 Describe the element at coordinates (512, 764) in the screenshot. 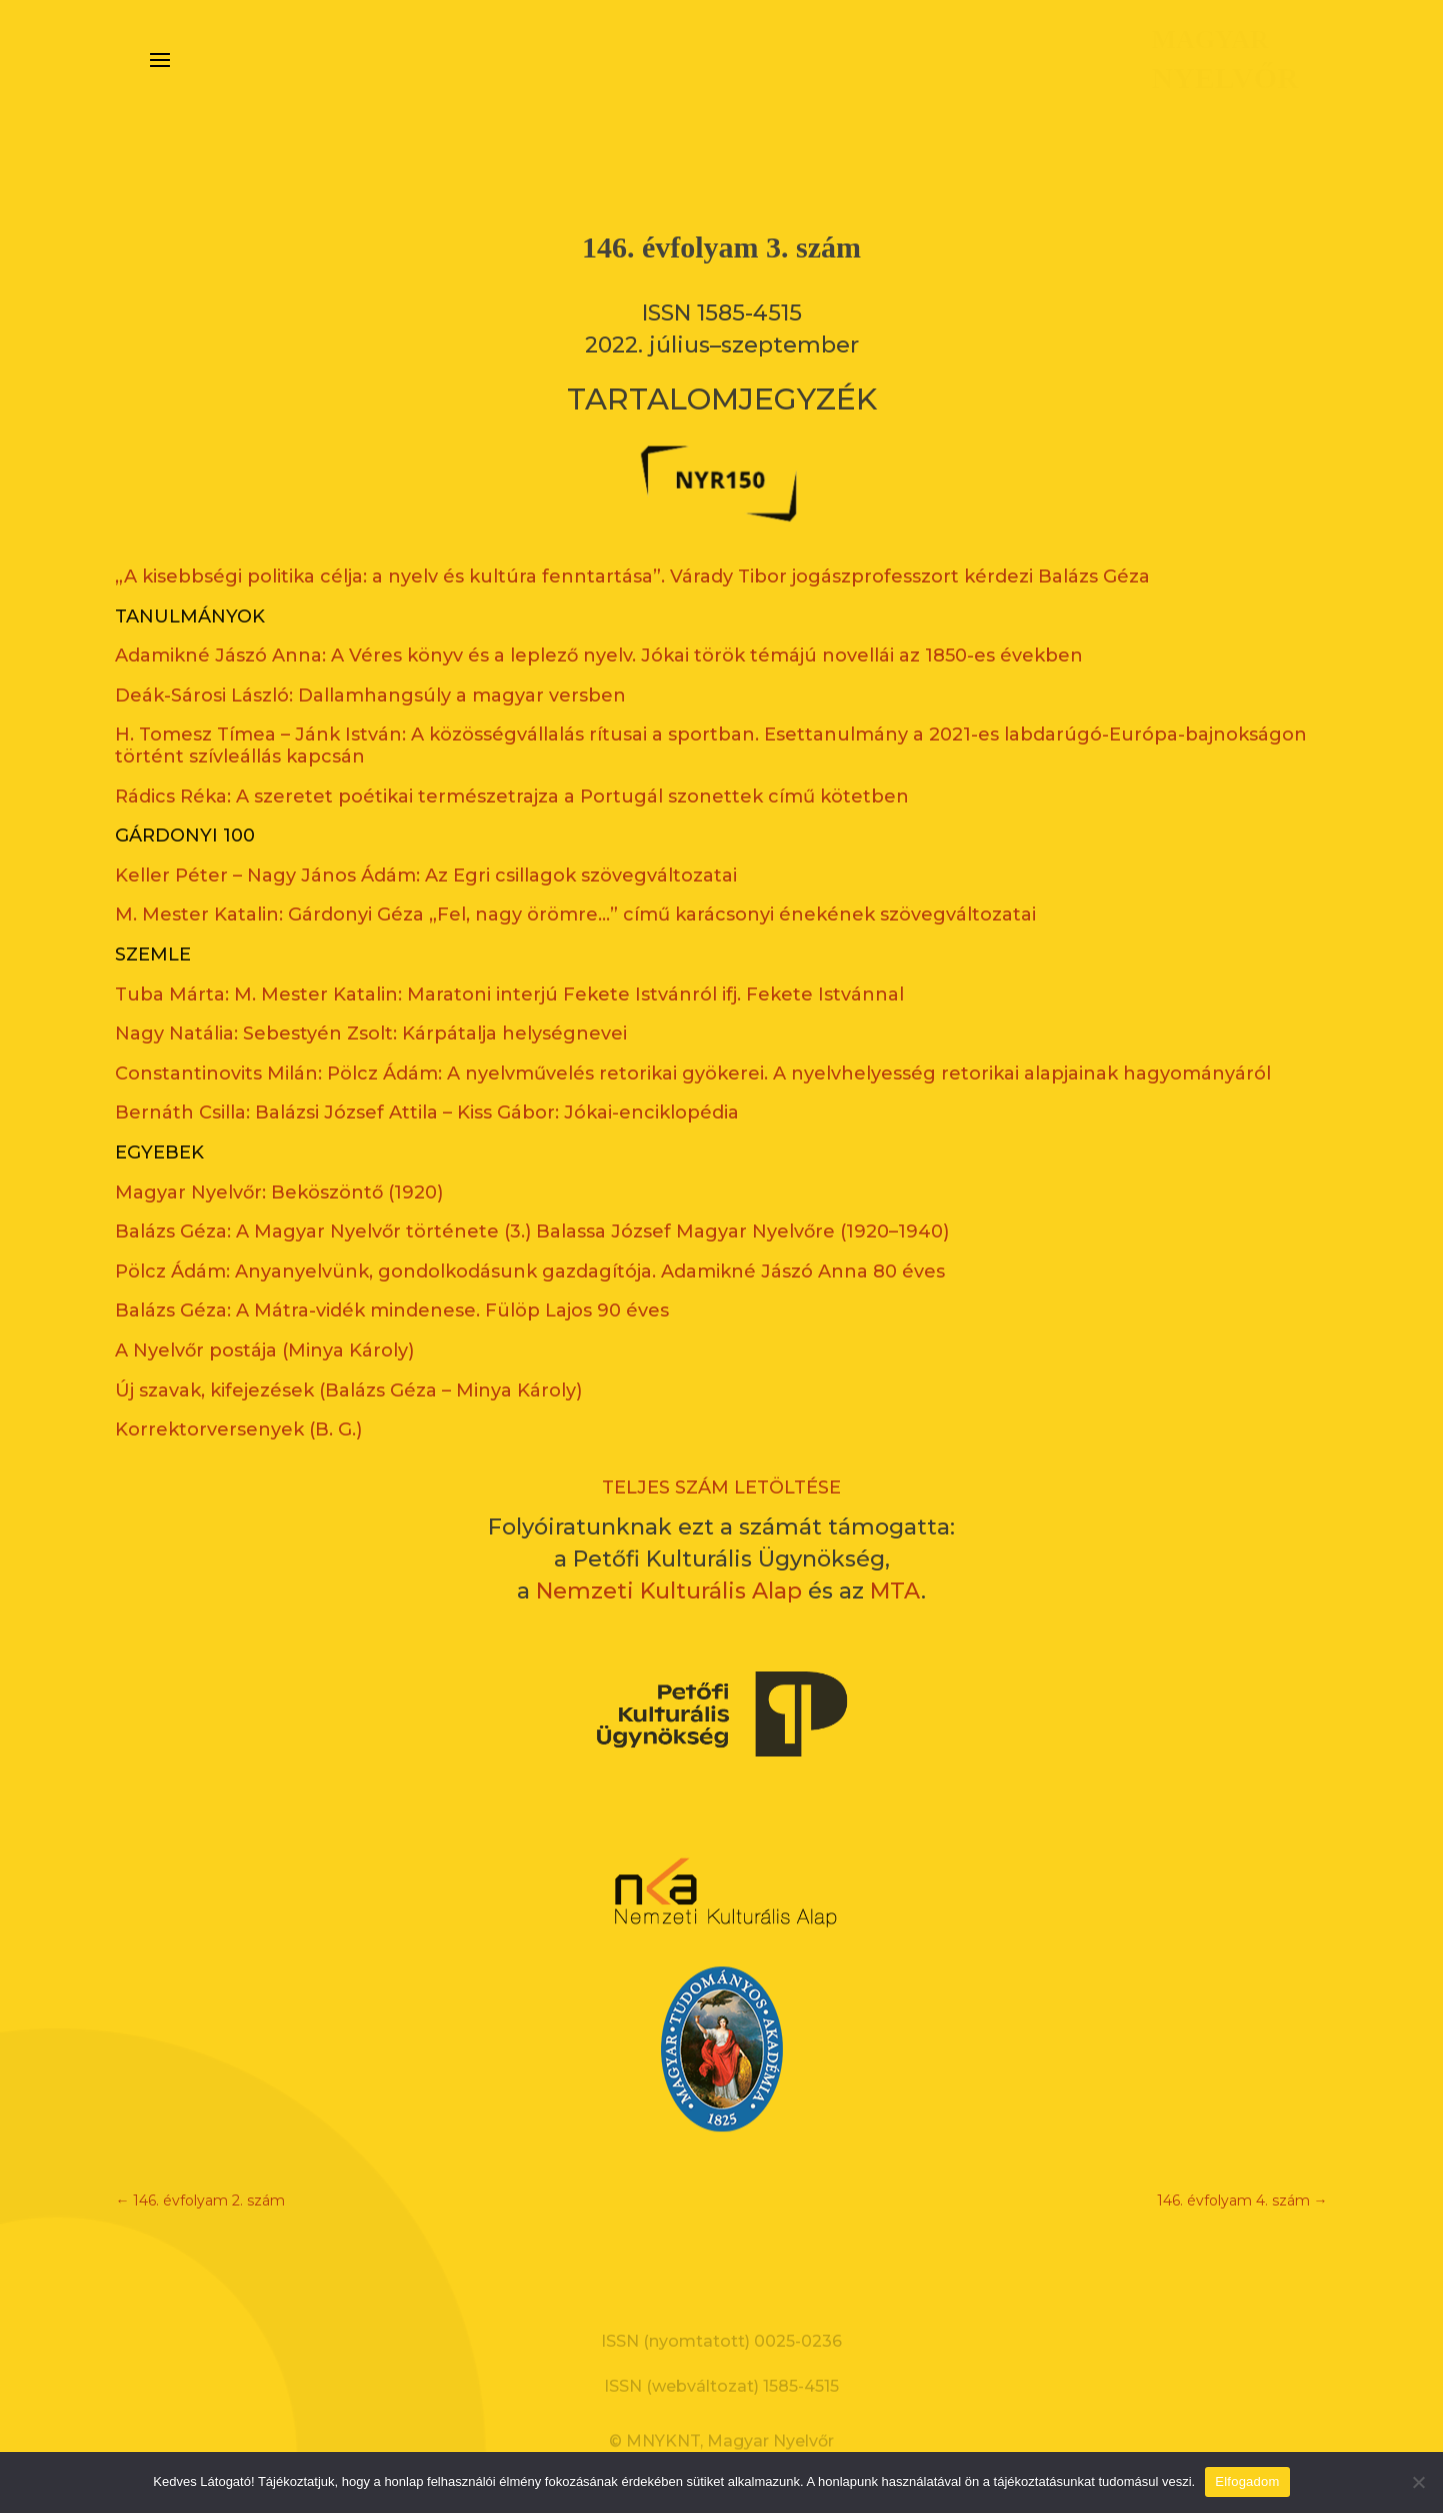

I see `Rádics Réka: A szeretet poétikai természetrajza a Portugál szonettek című kötetben` at that location.